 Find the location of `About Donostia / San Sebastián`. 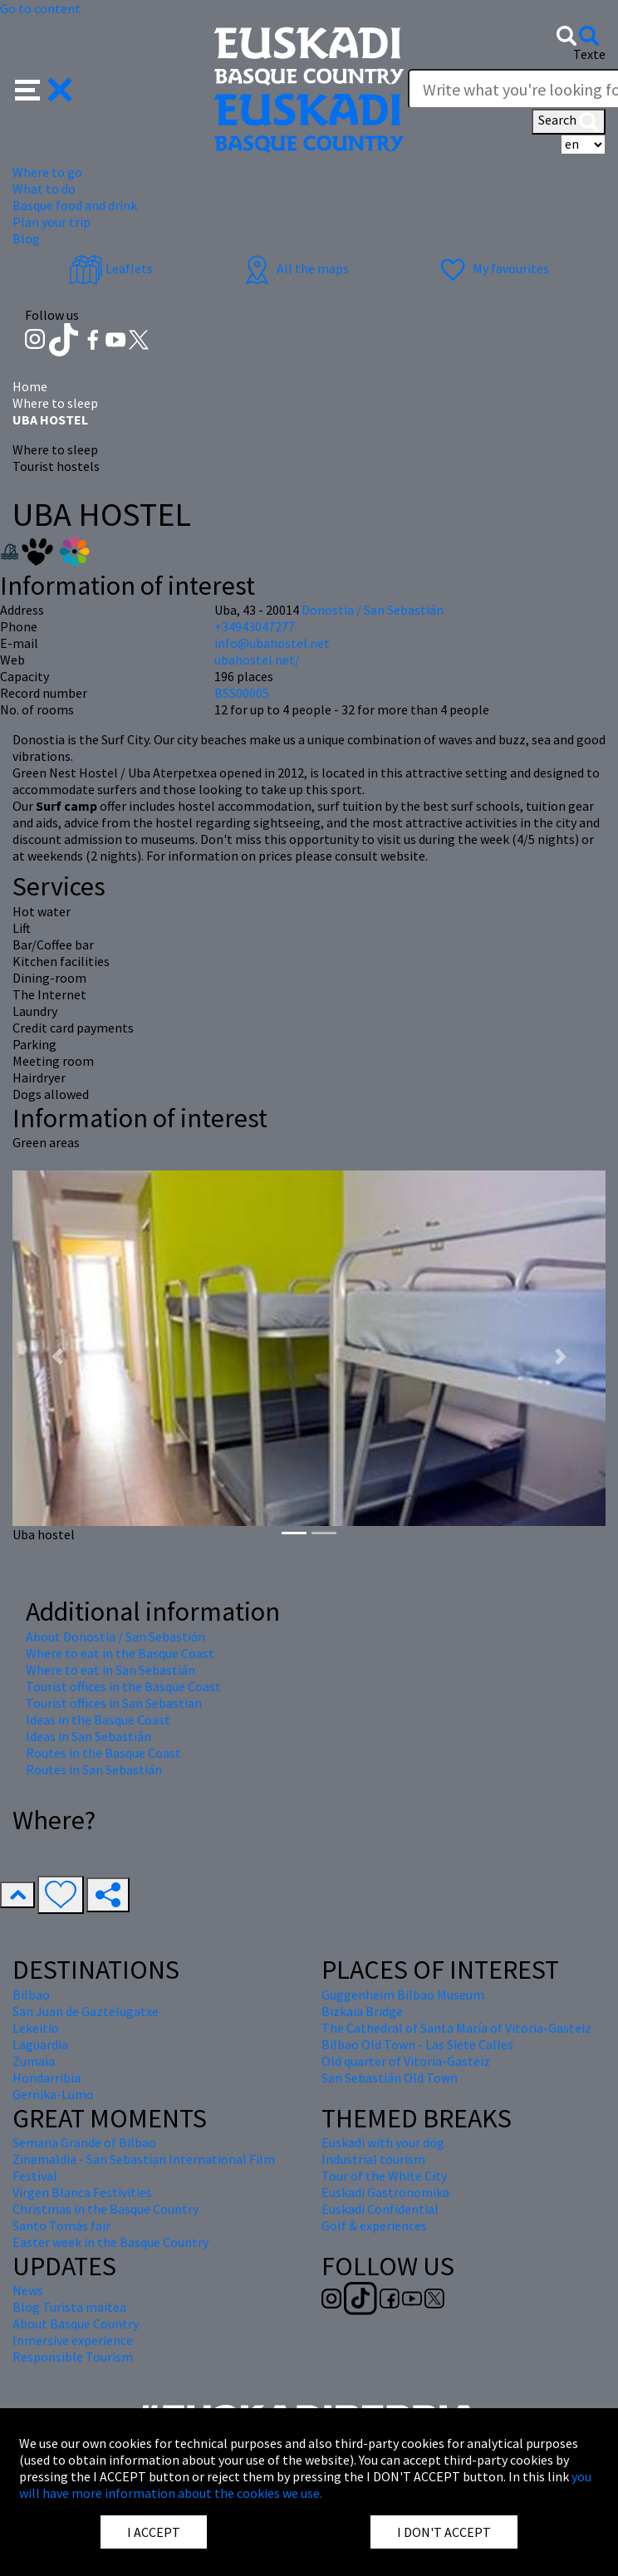

About Donostia / San Sebastián is located at coordinates (115, 1636).